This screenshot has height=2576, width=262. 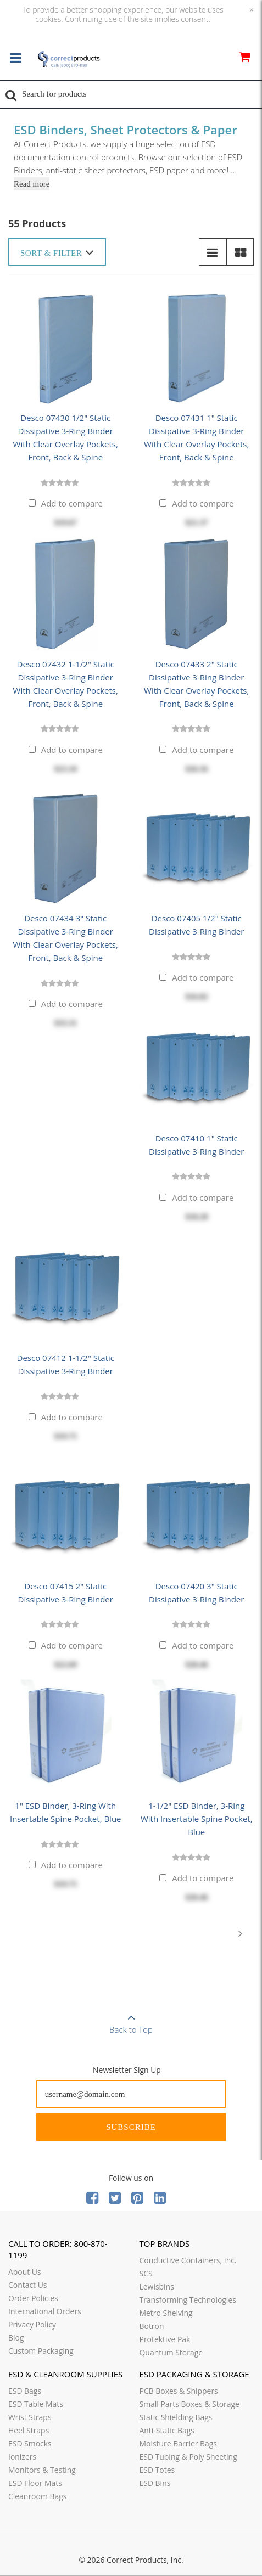 I want to click on Order Policies, so click(x=33, y=2298).